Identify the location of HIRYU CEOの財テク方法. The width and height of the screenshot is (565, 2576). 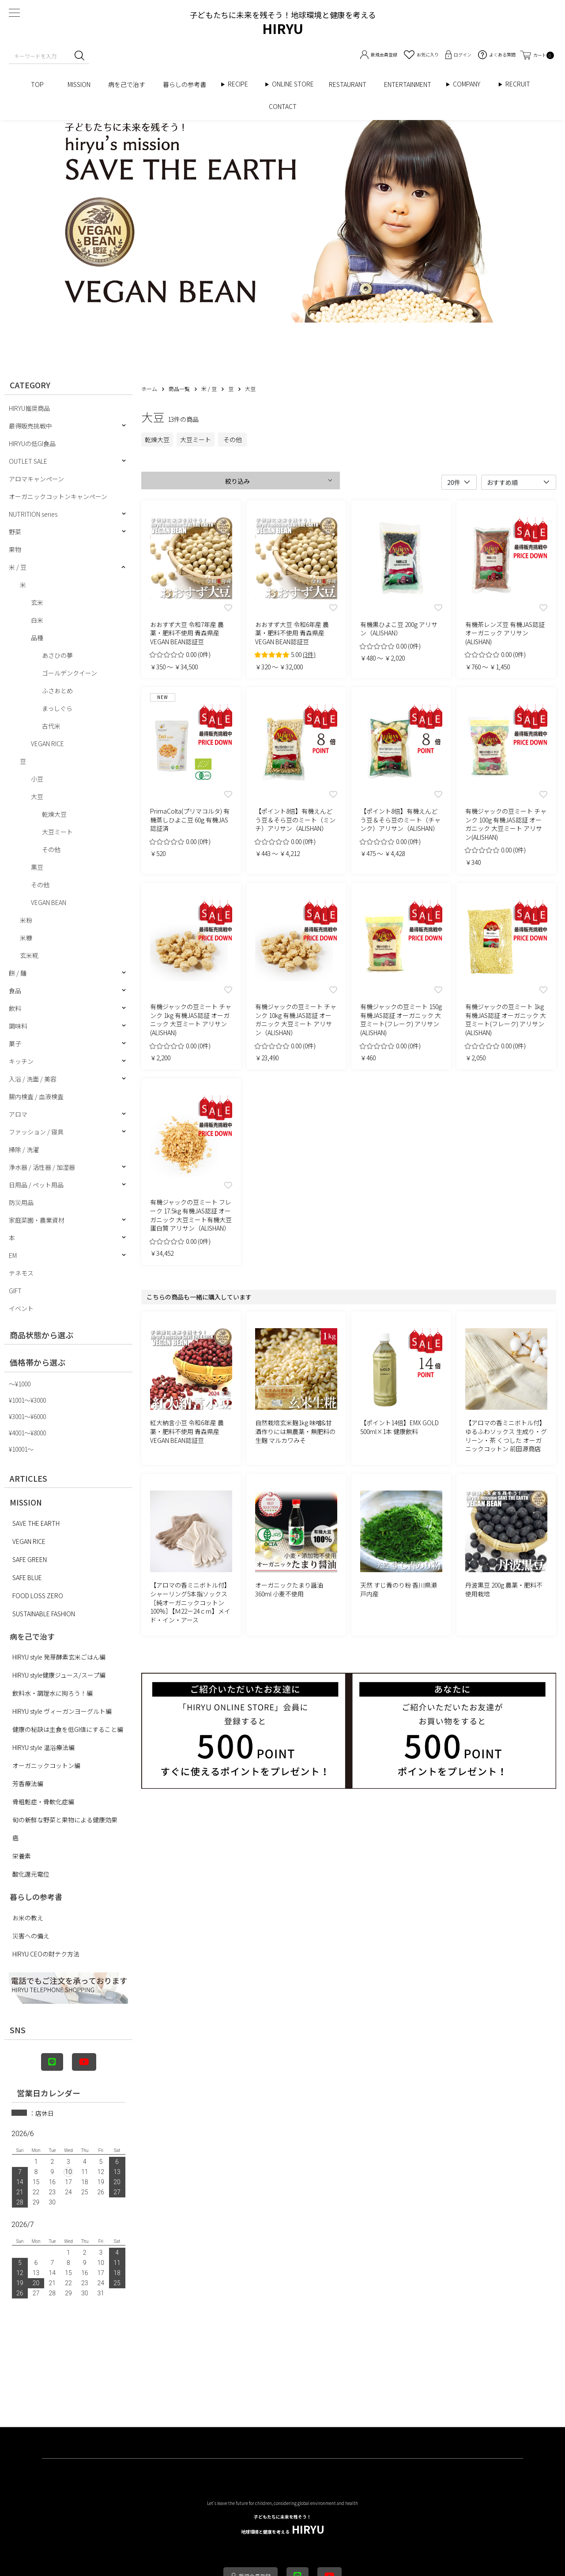
(45, 1953).